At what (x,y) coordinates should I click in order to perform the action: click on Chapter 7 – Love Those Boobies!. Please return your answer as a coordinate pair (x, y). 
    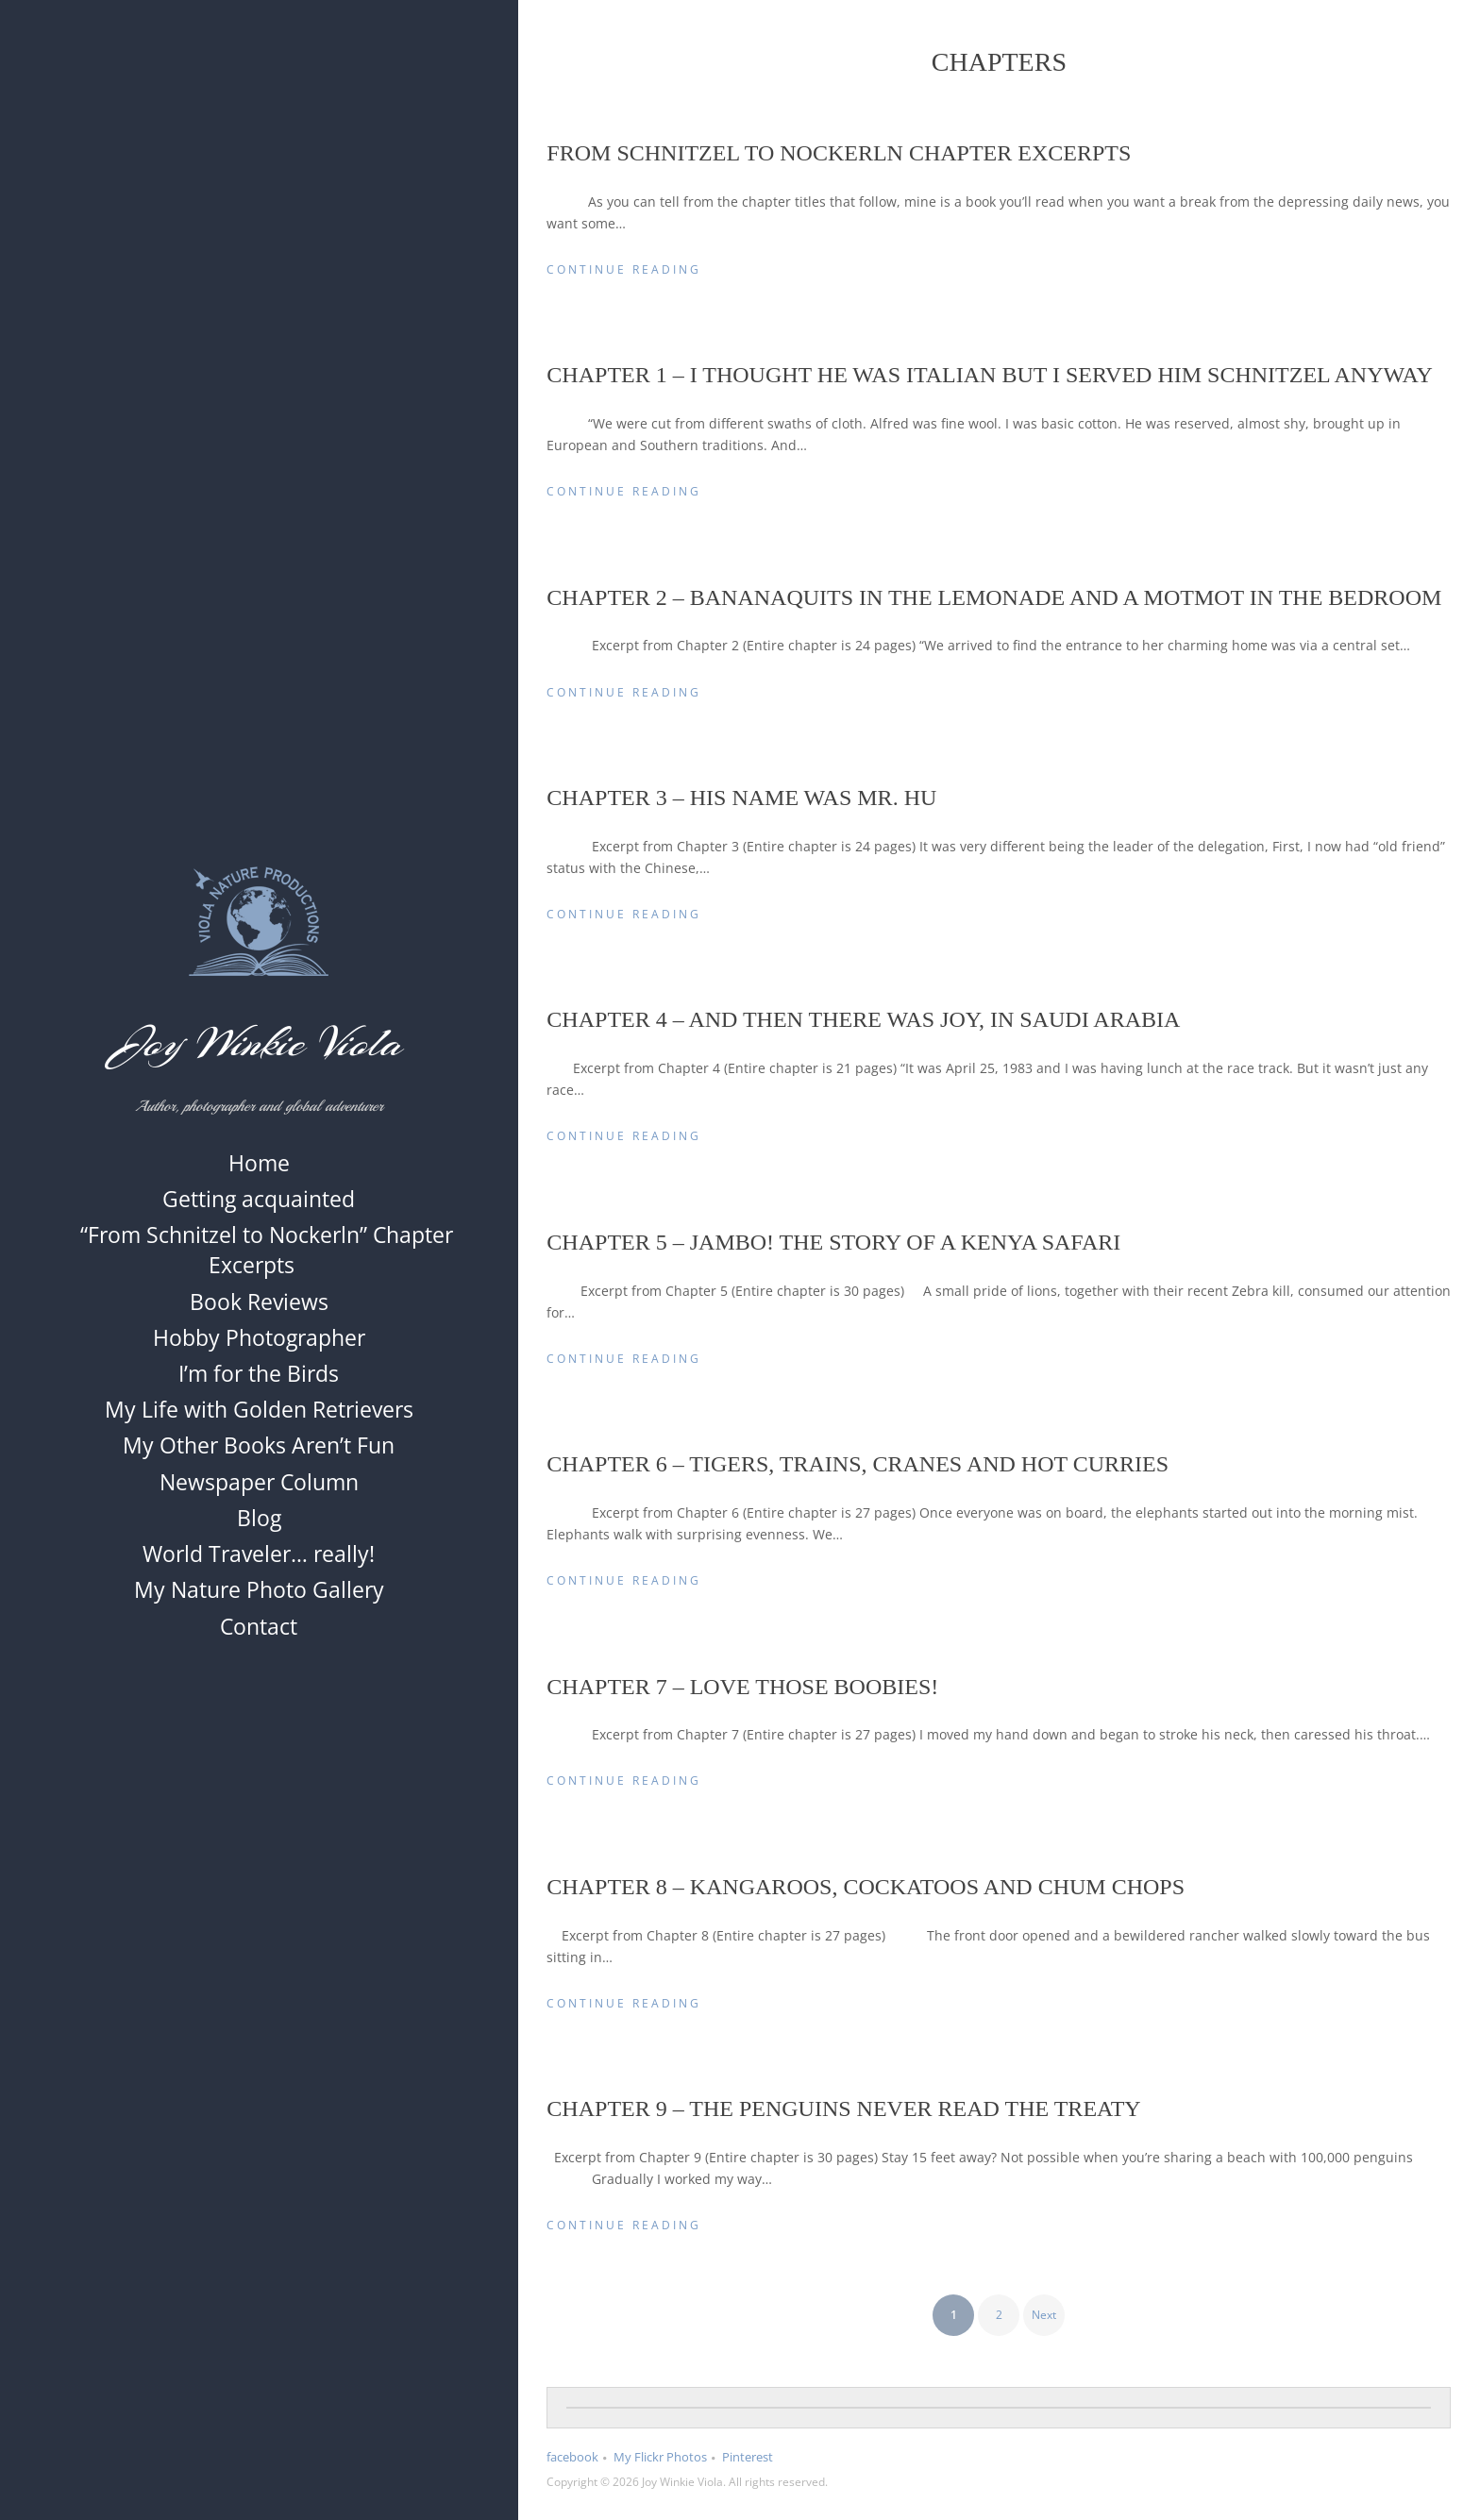
    Looking at the image, I should click on (742, 1686).